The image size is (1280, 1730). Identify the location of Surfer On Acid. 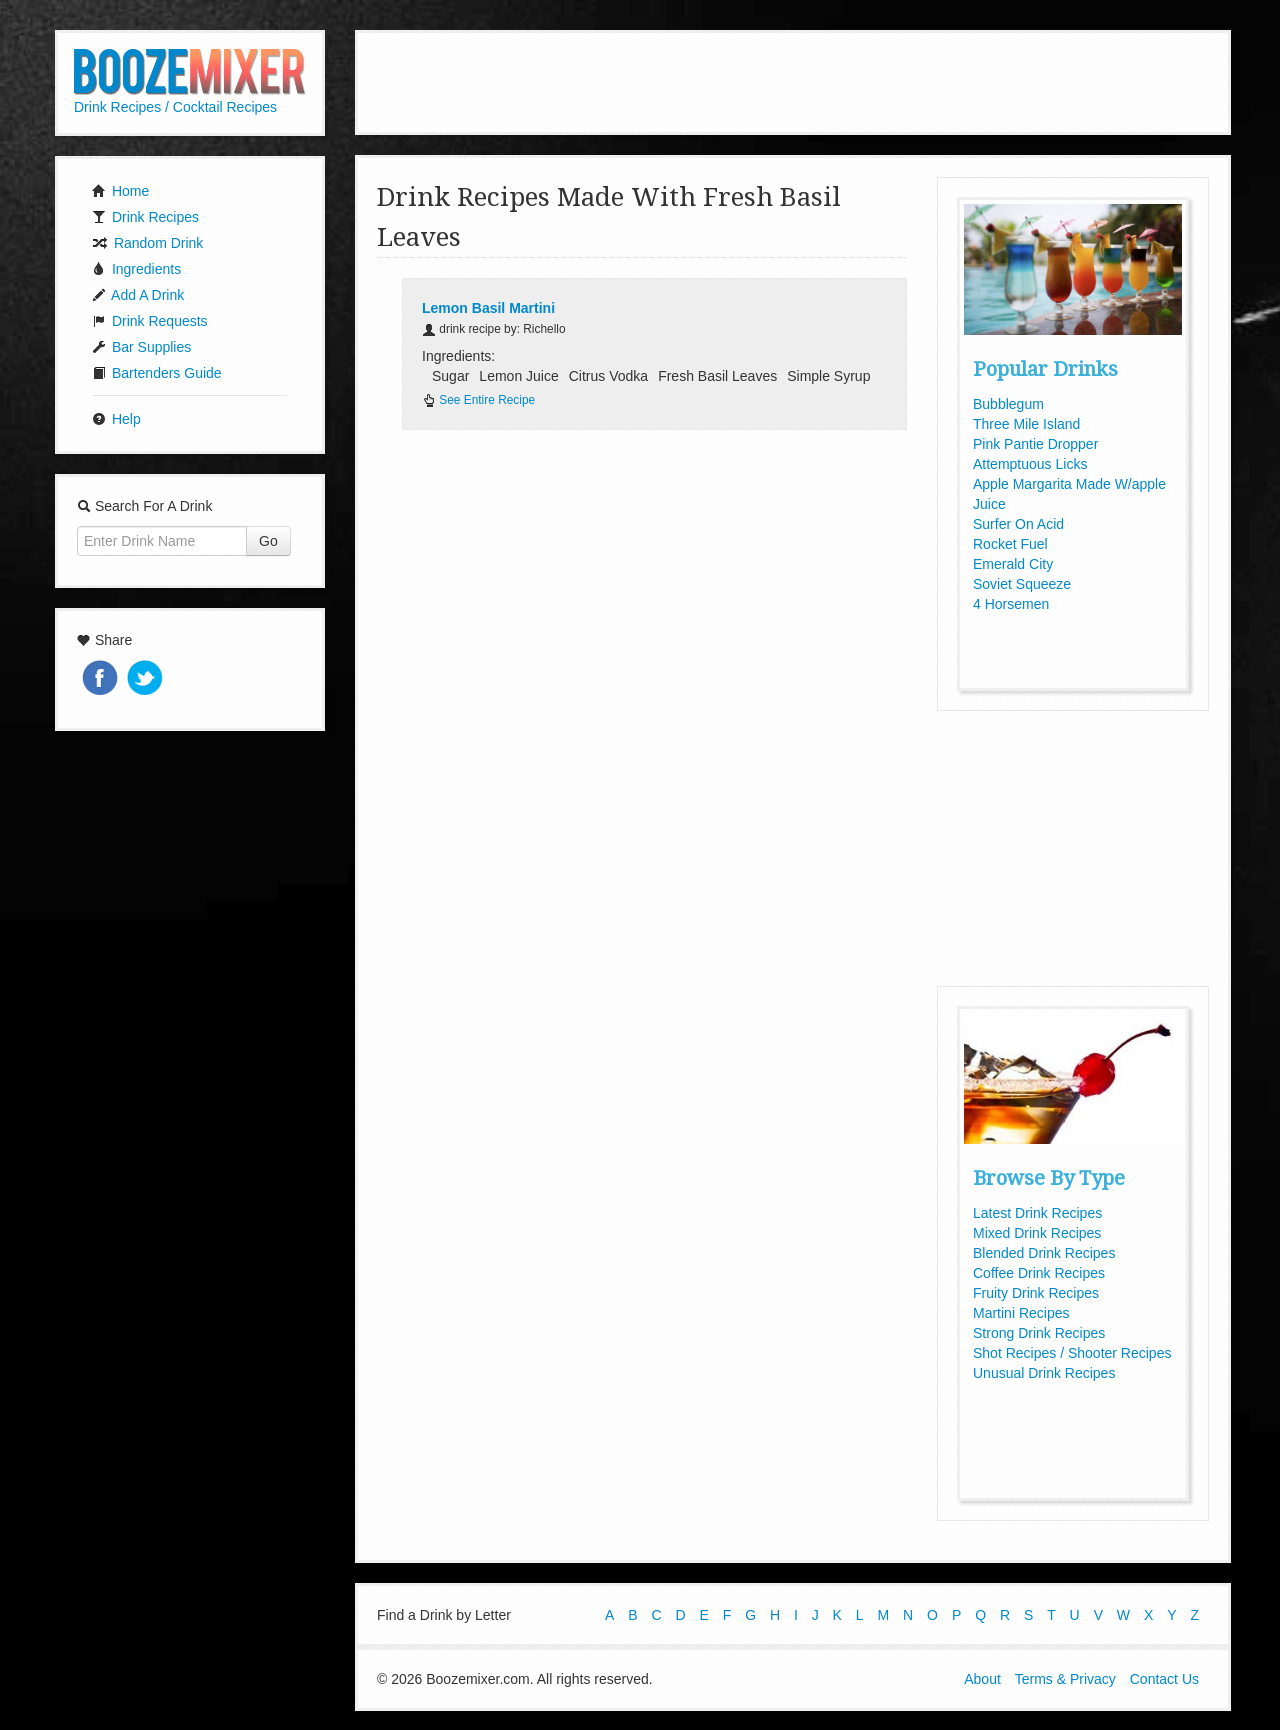
(1018, 524).